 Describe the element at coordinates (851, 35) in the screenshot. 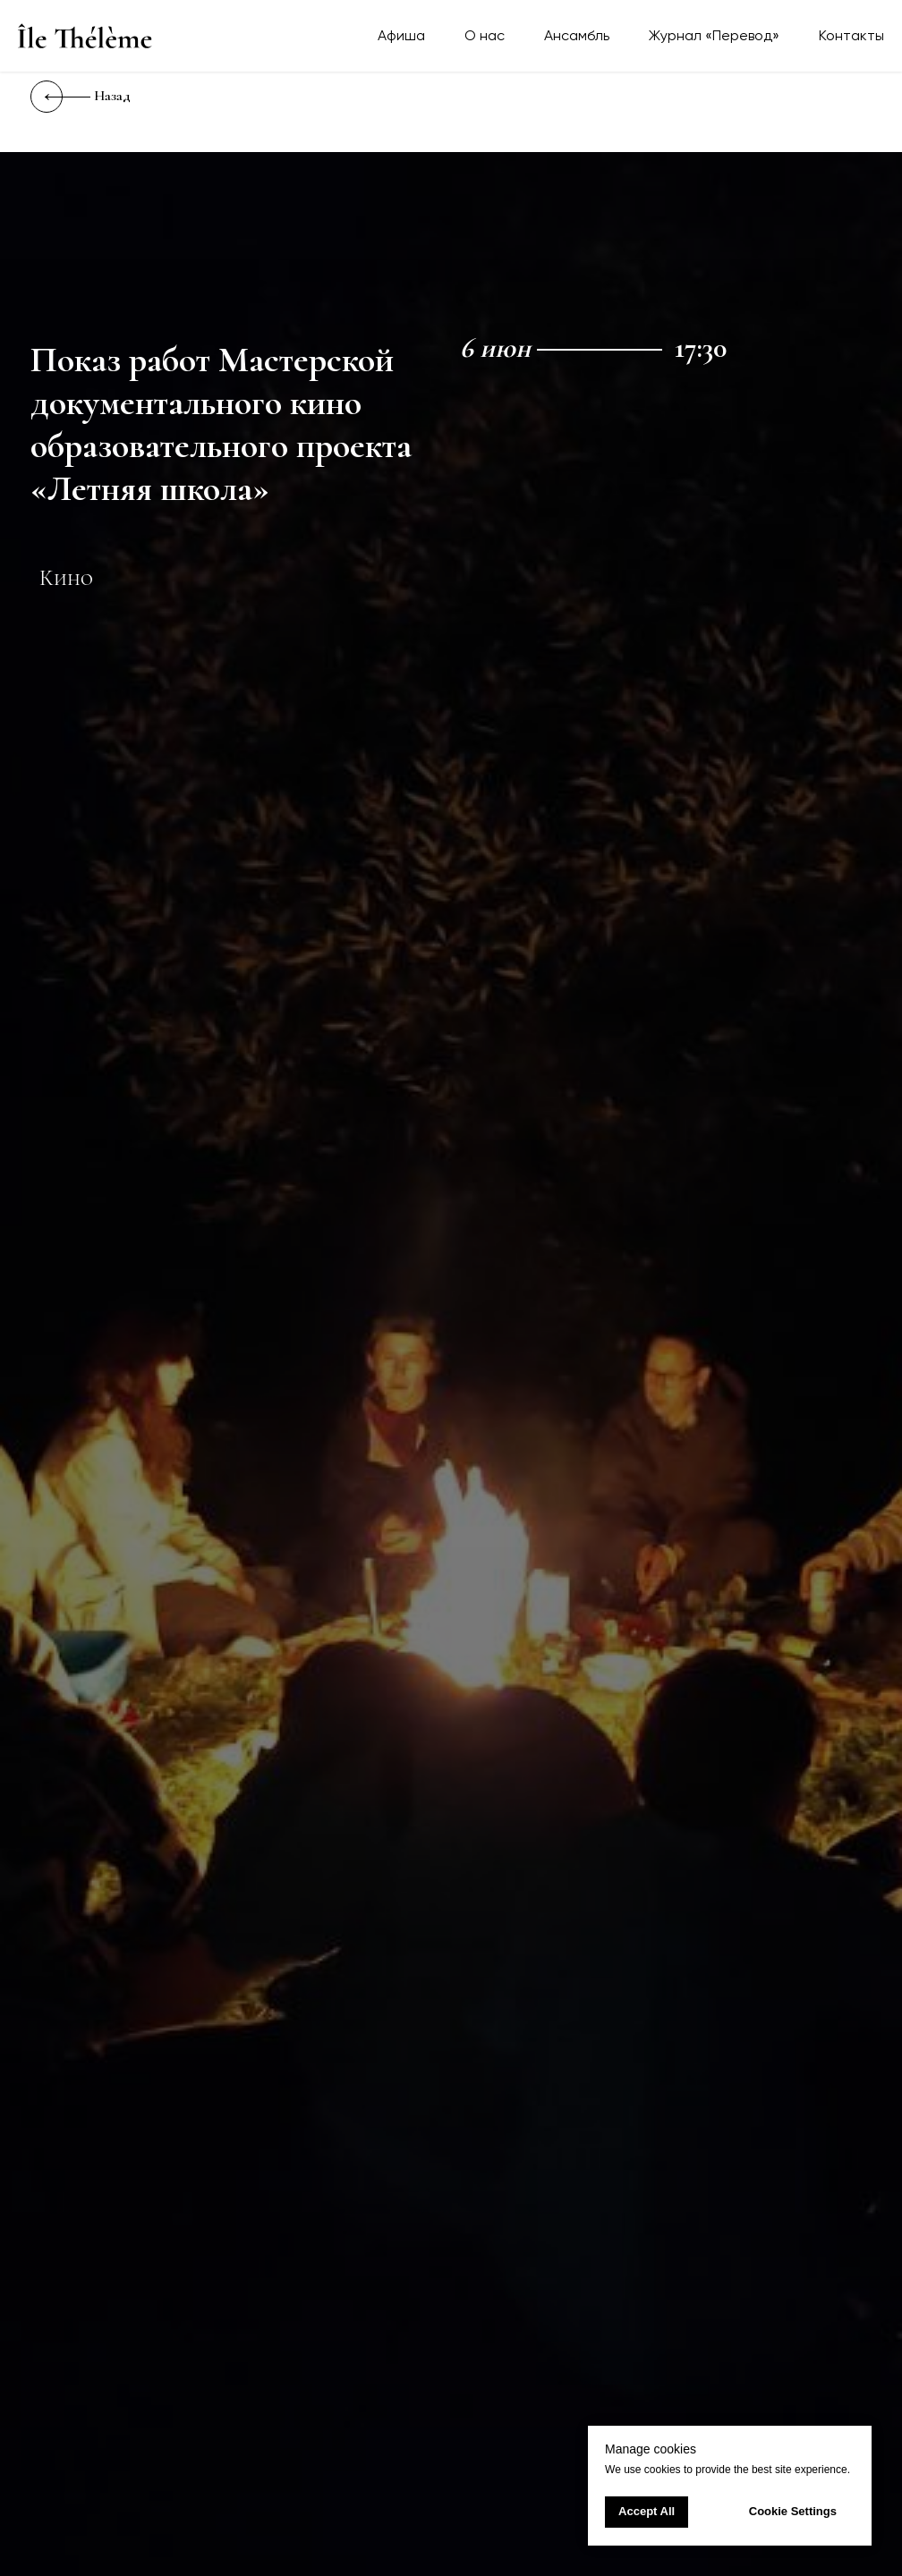

I see `Контакты` at that location.